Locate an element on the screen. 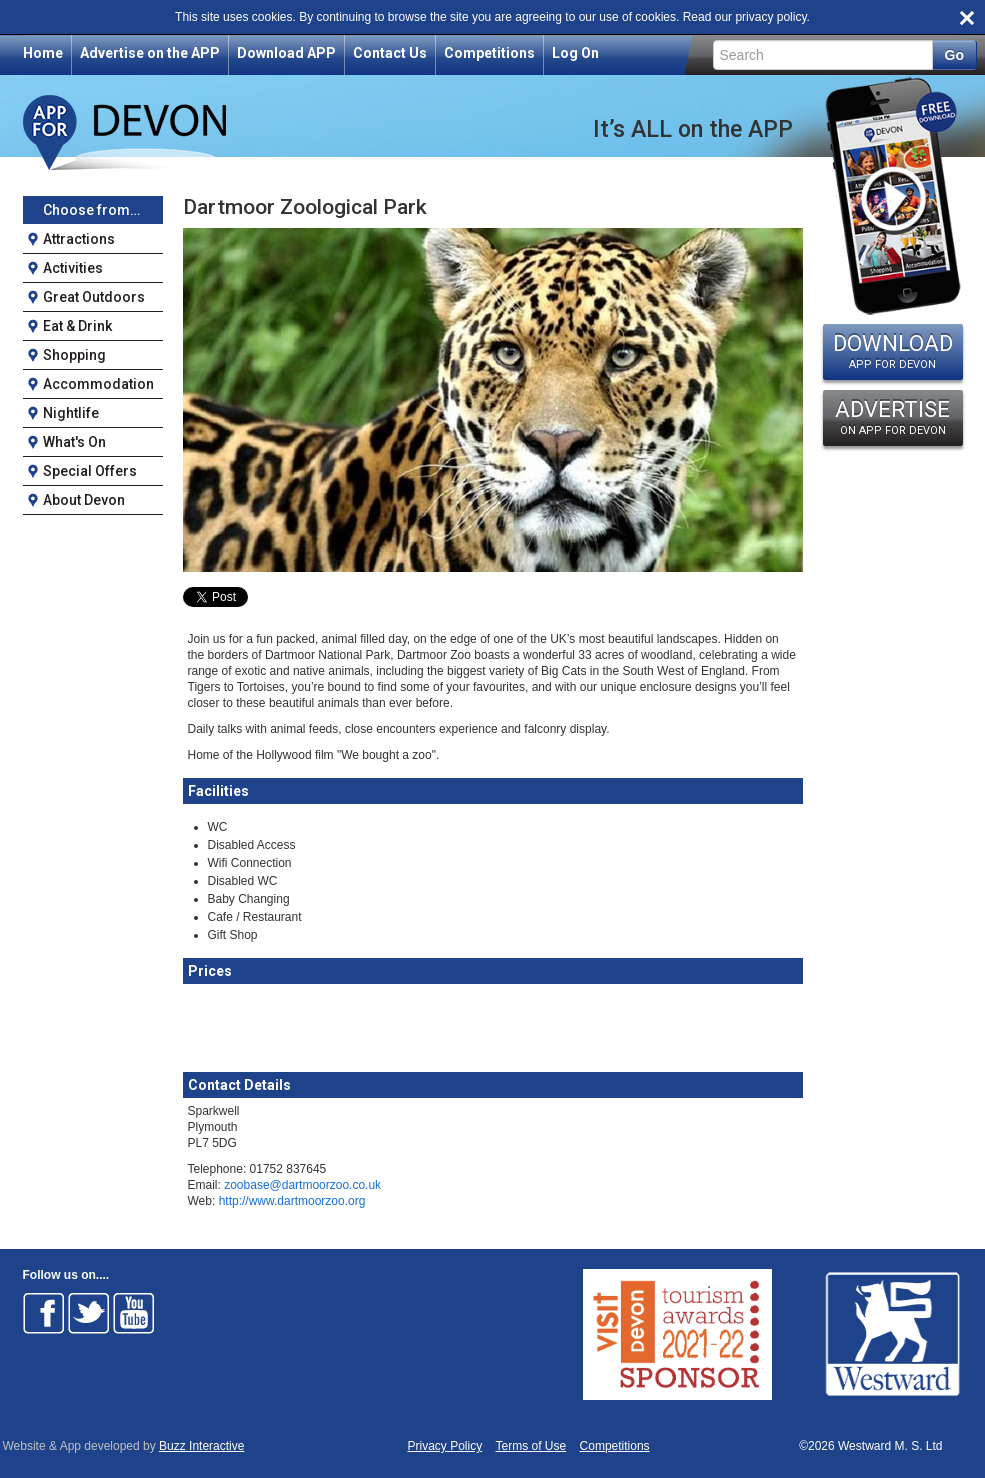 This screenshot has width=985, height=1478. Follow on Youtube is located at coordinates (134, 1313).